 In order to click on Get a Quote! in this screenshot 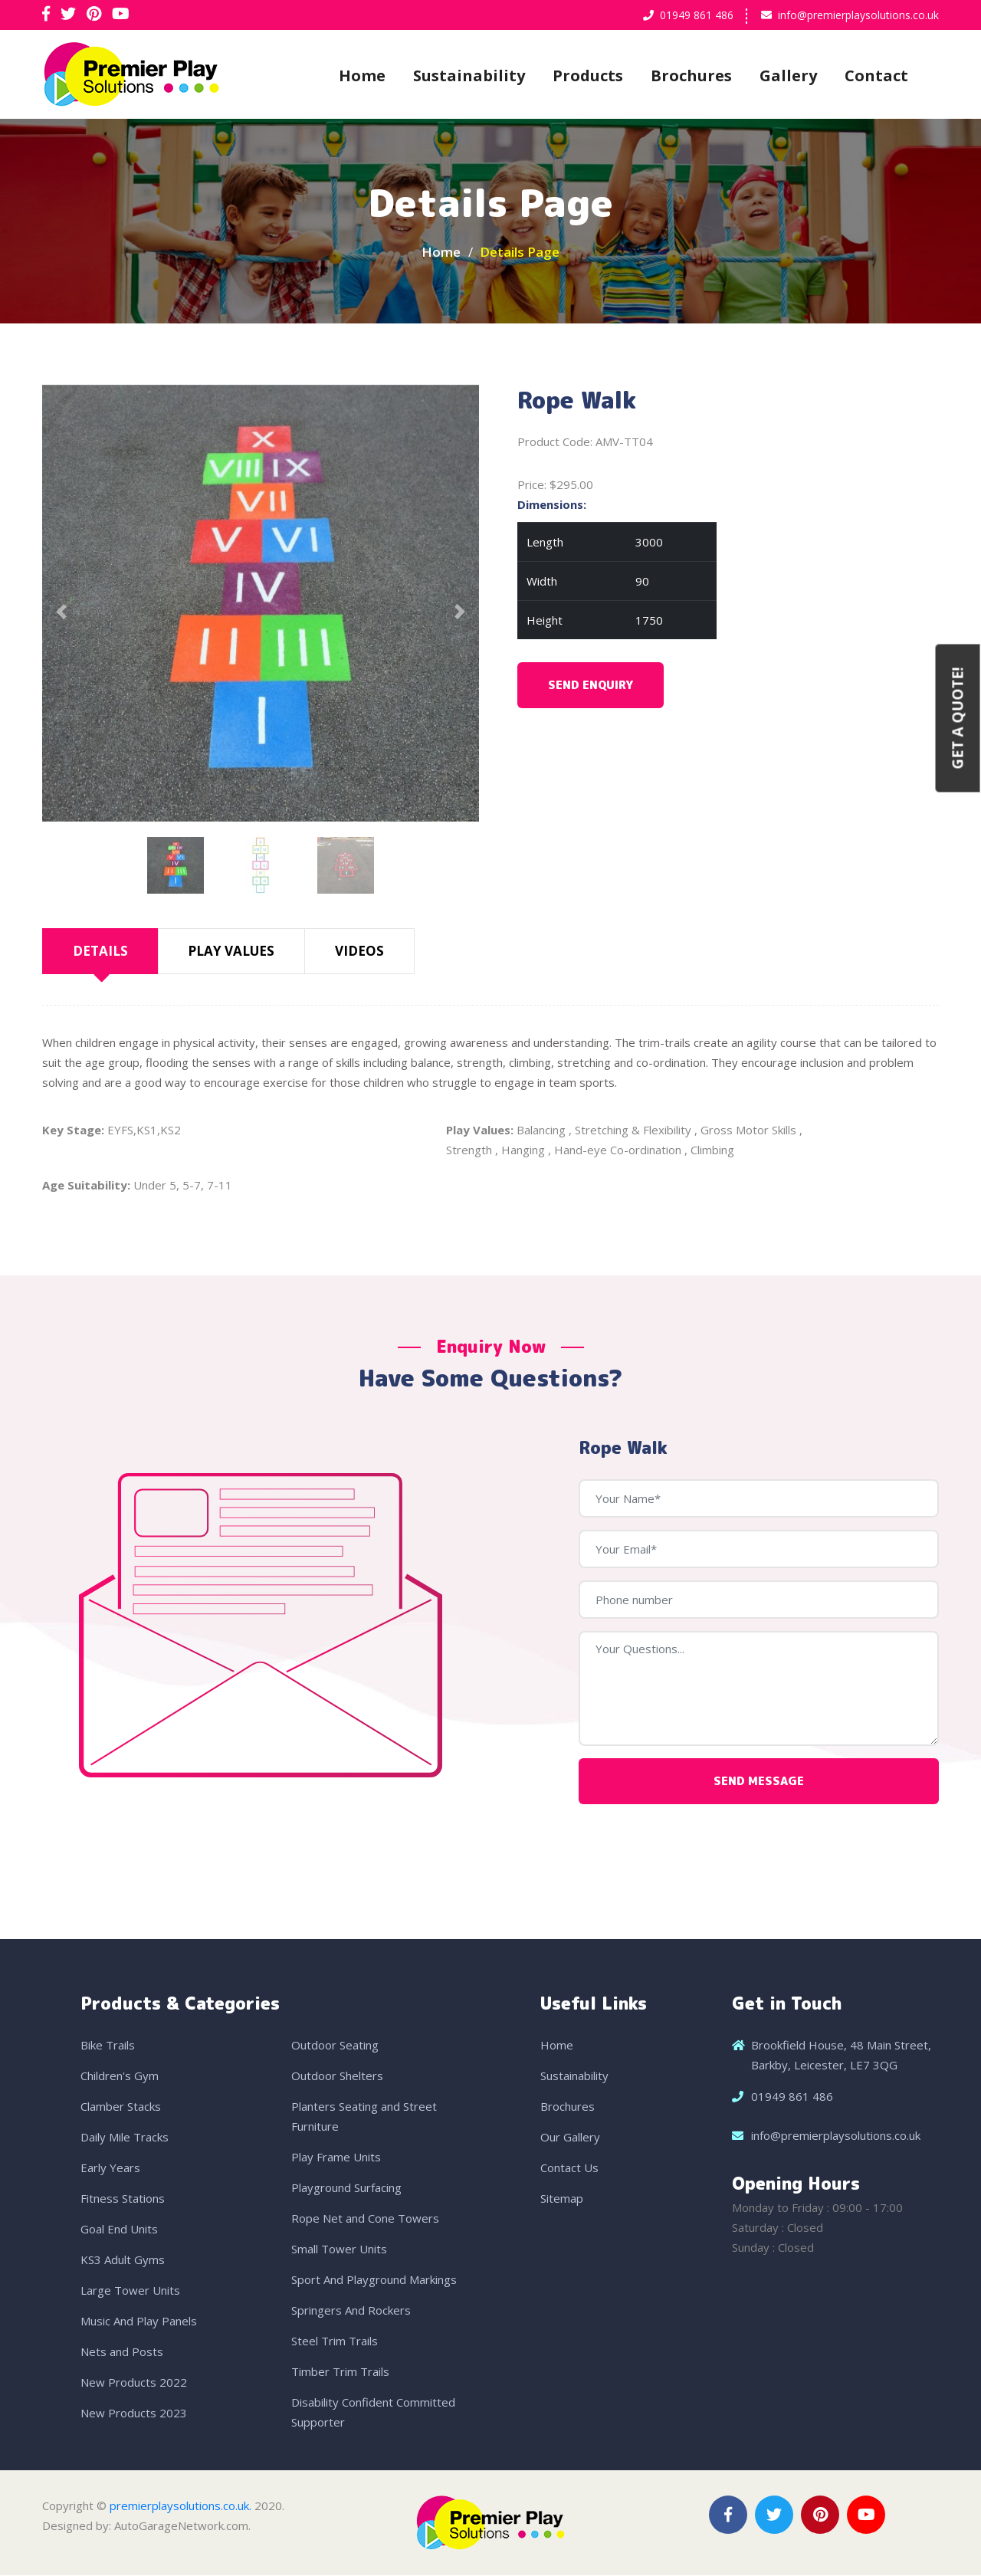, I will do `click(958, 719)`.